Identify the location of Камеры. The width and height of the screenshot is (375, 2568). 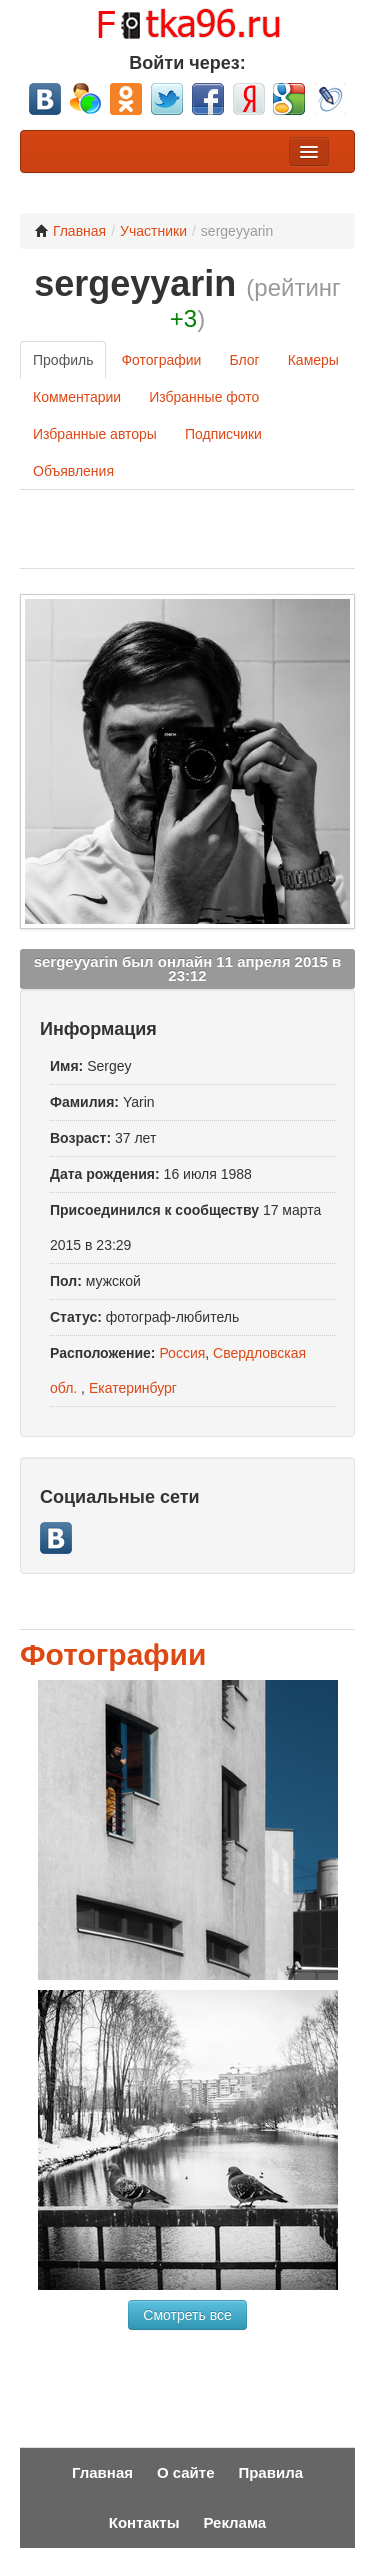
(313, 360).